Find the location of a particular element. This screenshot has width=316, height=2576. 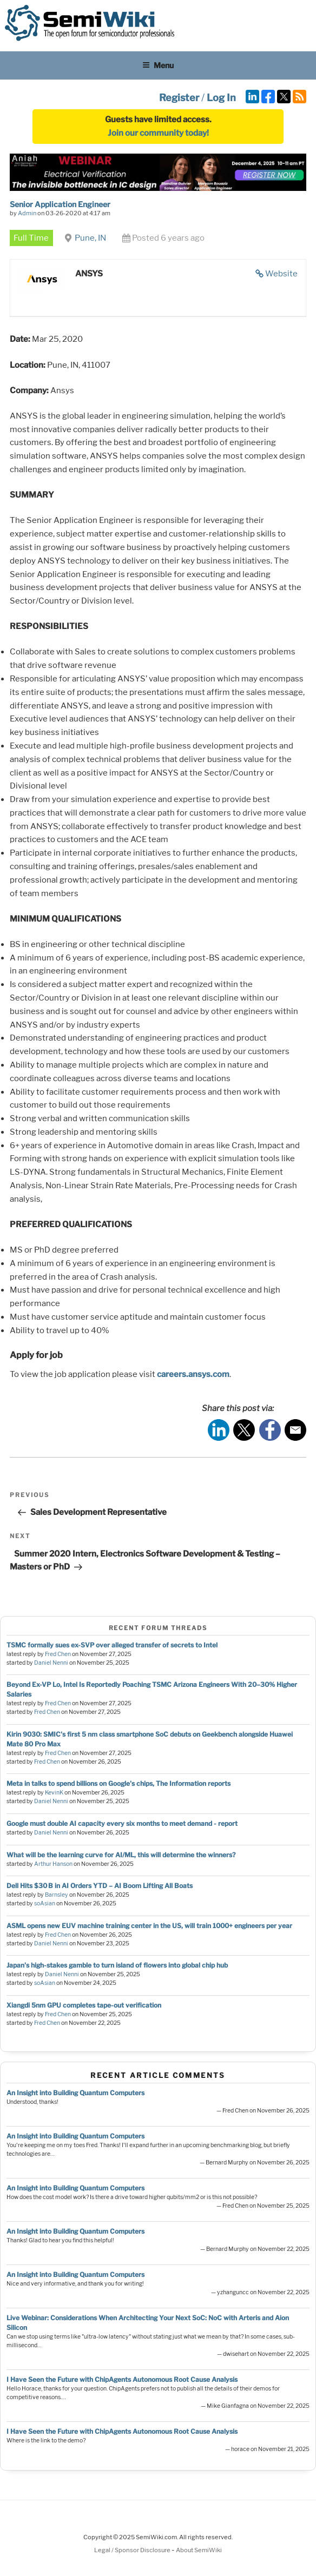

Arthur Hanson is located at coordinates (53, 1864).